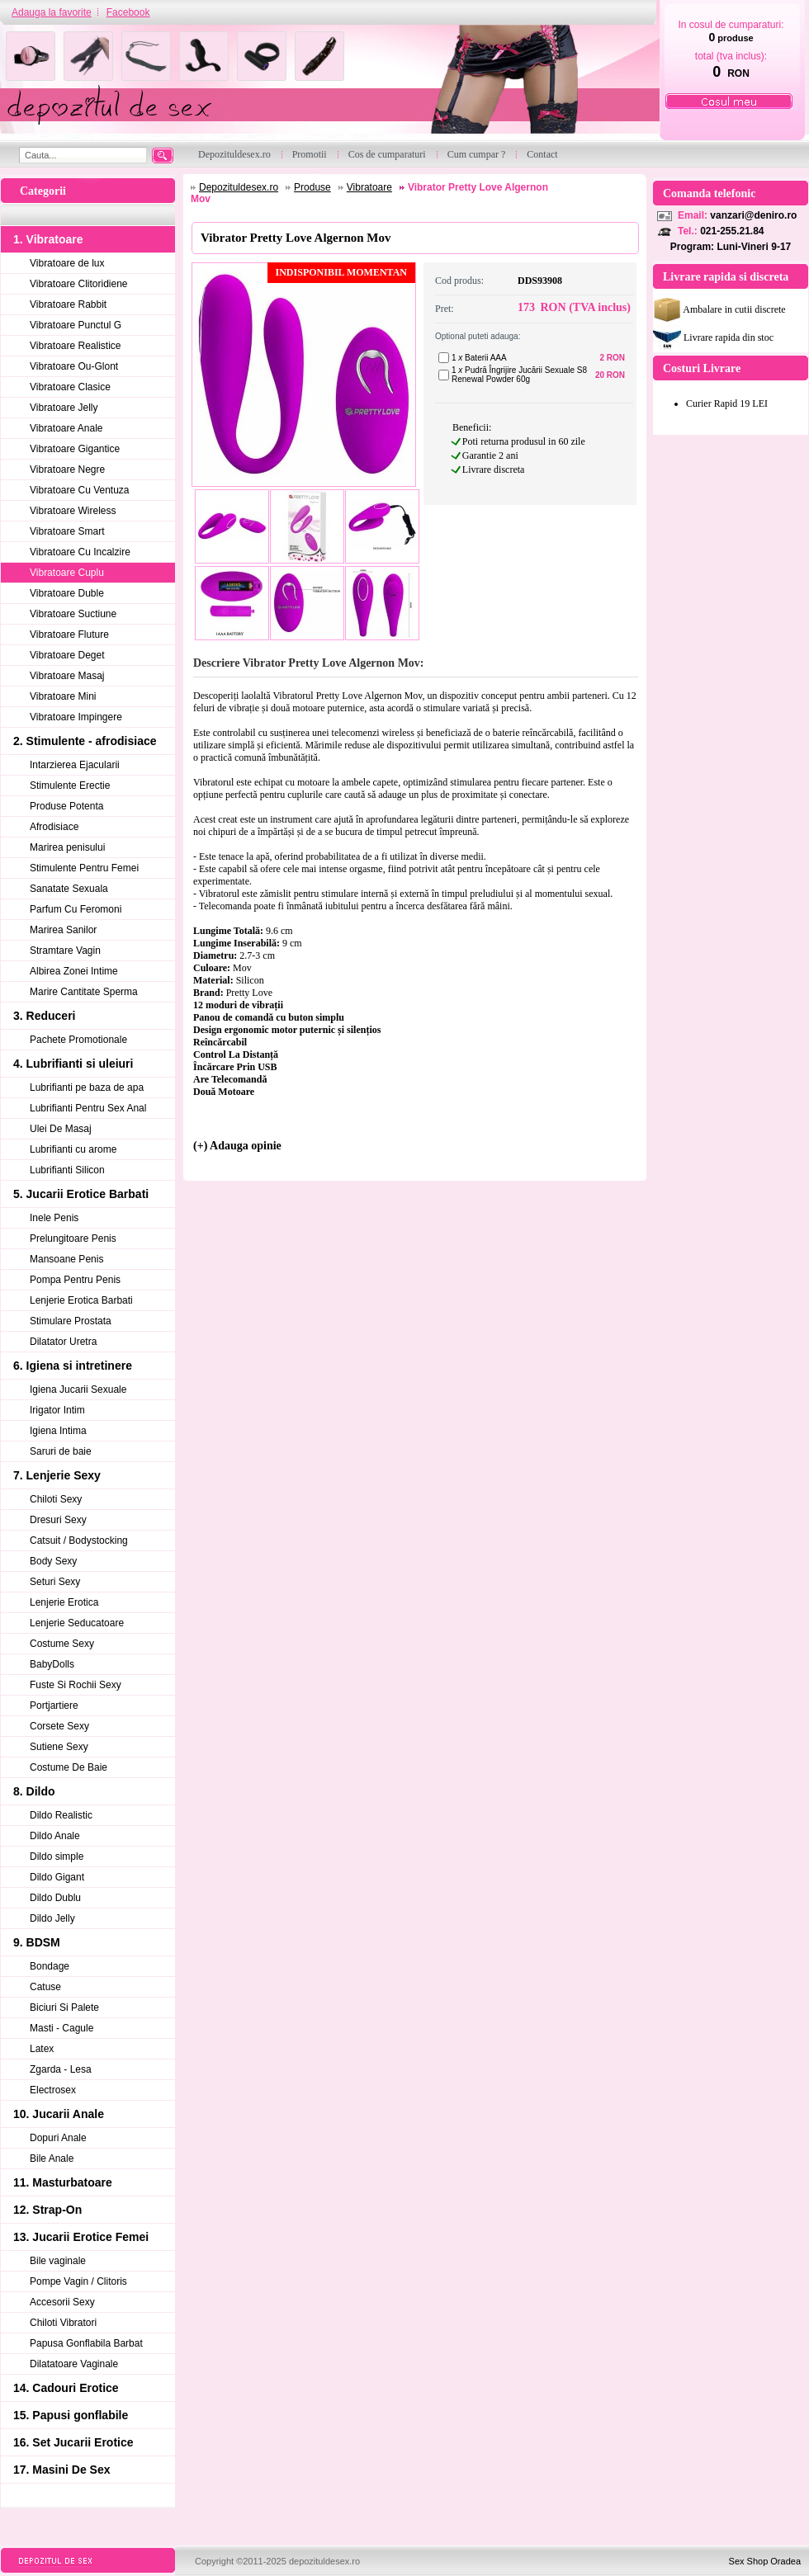 This screenshot has width=809, height=2576. What do you see at coordinates (67, 847) in the screenshot?
I see `Marirea penisului` at bounding box center [67, 847].